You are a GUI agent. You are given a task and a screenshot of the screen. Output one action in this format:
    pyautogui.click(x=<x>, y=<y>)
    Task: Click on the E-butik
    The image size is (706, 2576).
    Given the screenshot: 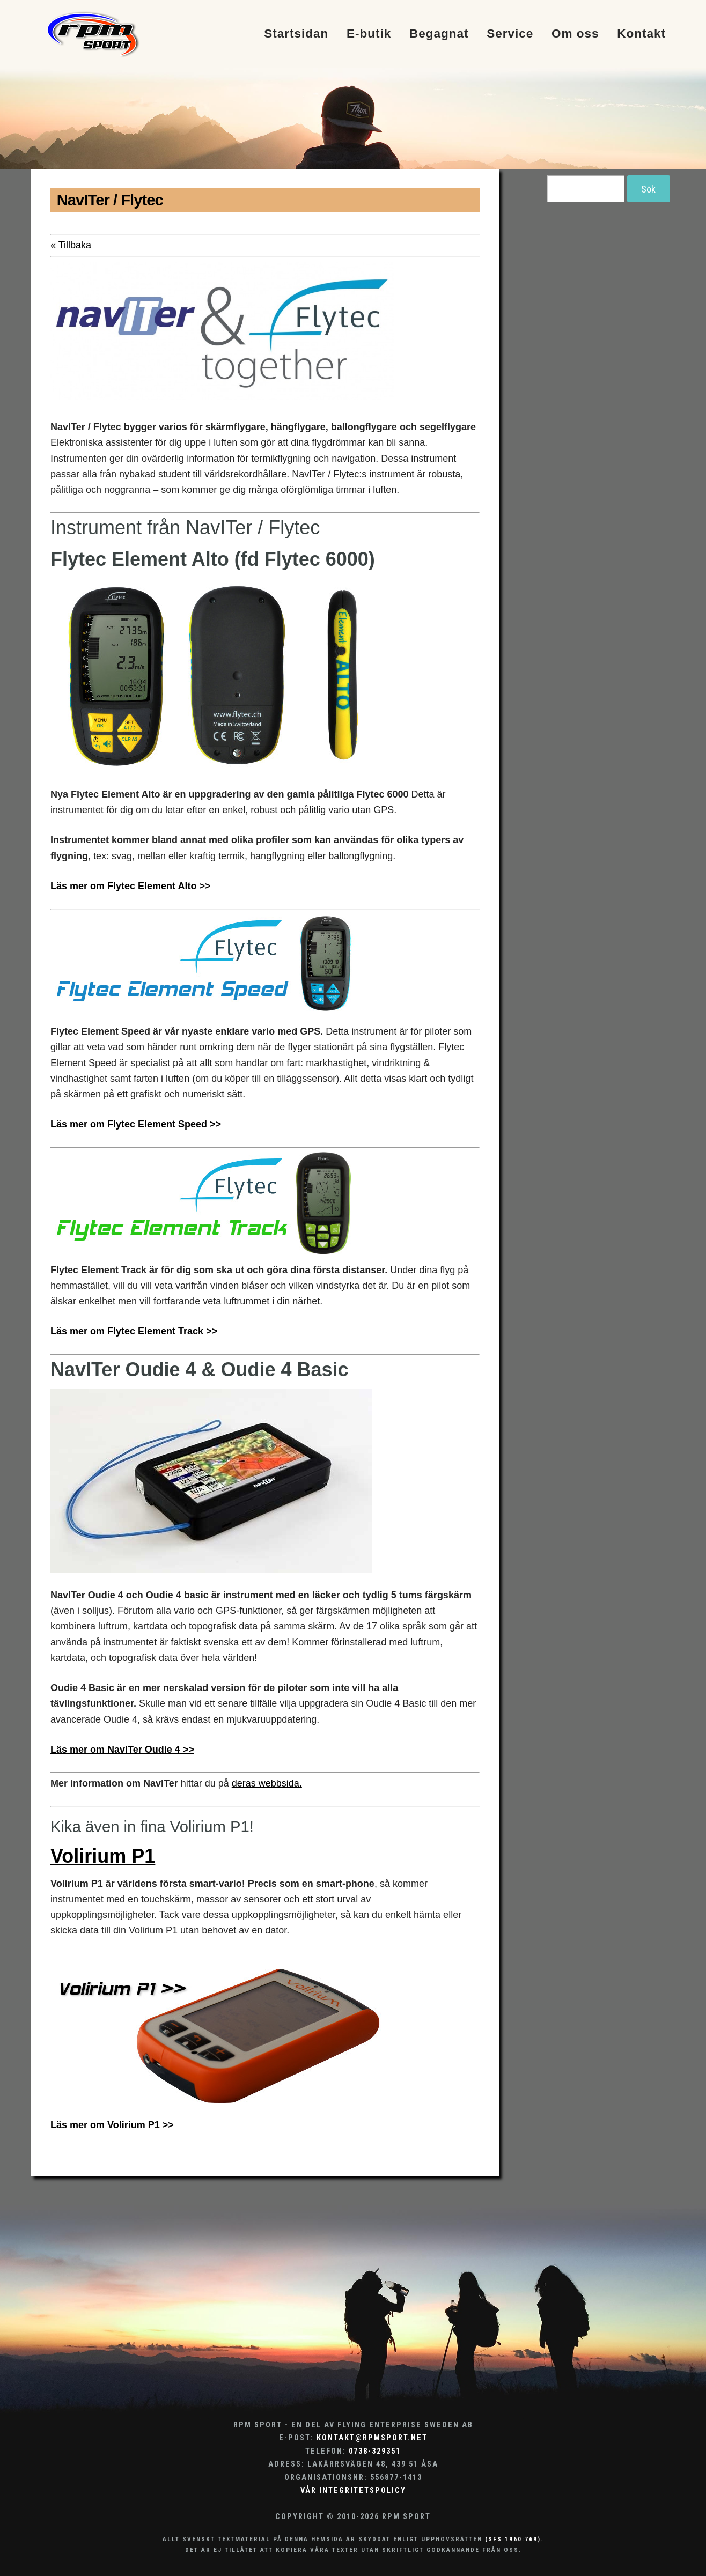 What is the action you would take?
    pyautogui.click(x=369, y=34)
    